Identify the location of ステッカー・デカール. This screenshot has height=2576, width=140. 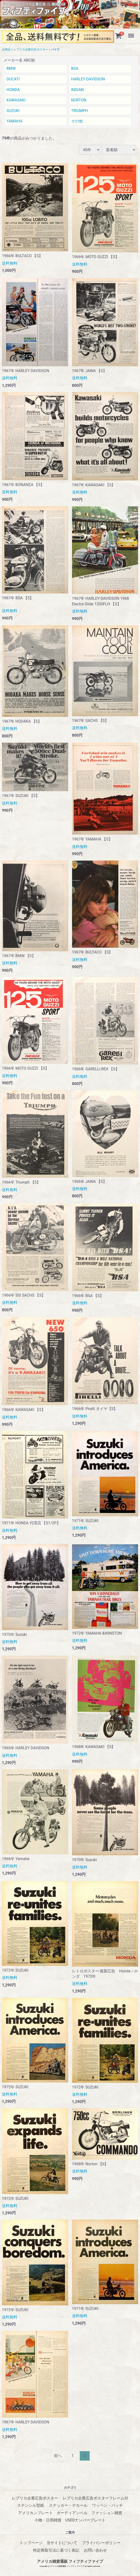
(68, 2505).